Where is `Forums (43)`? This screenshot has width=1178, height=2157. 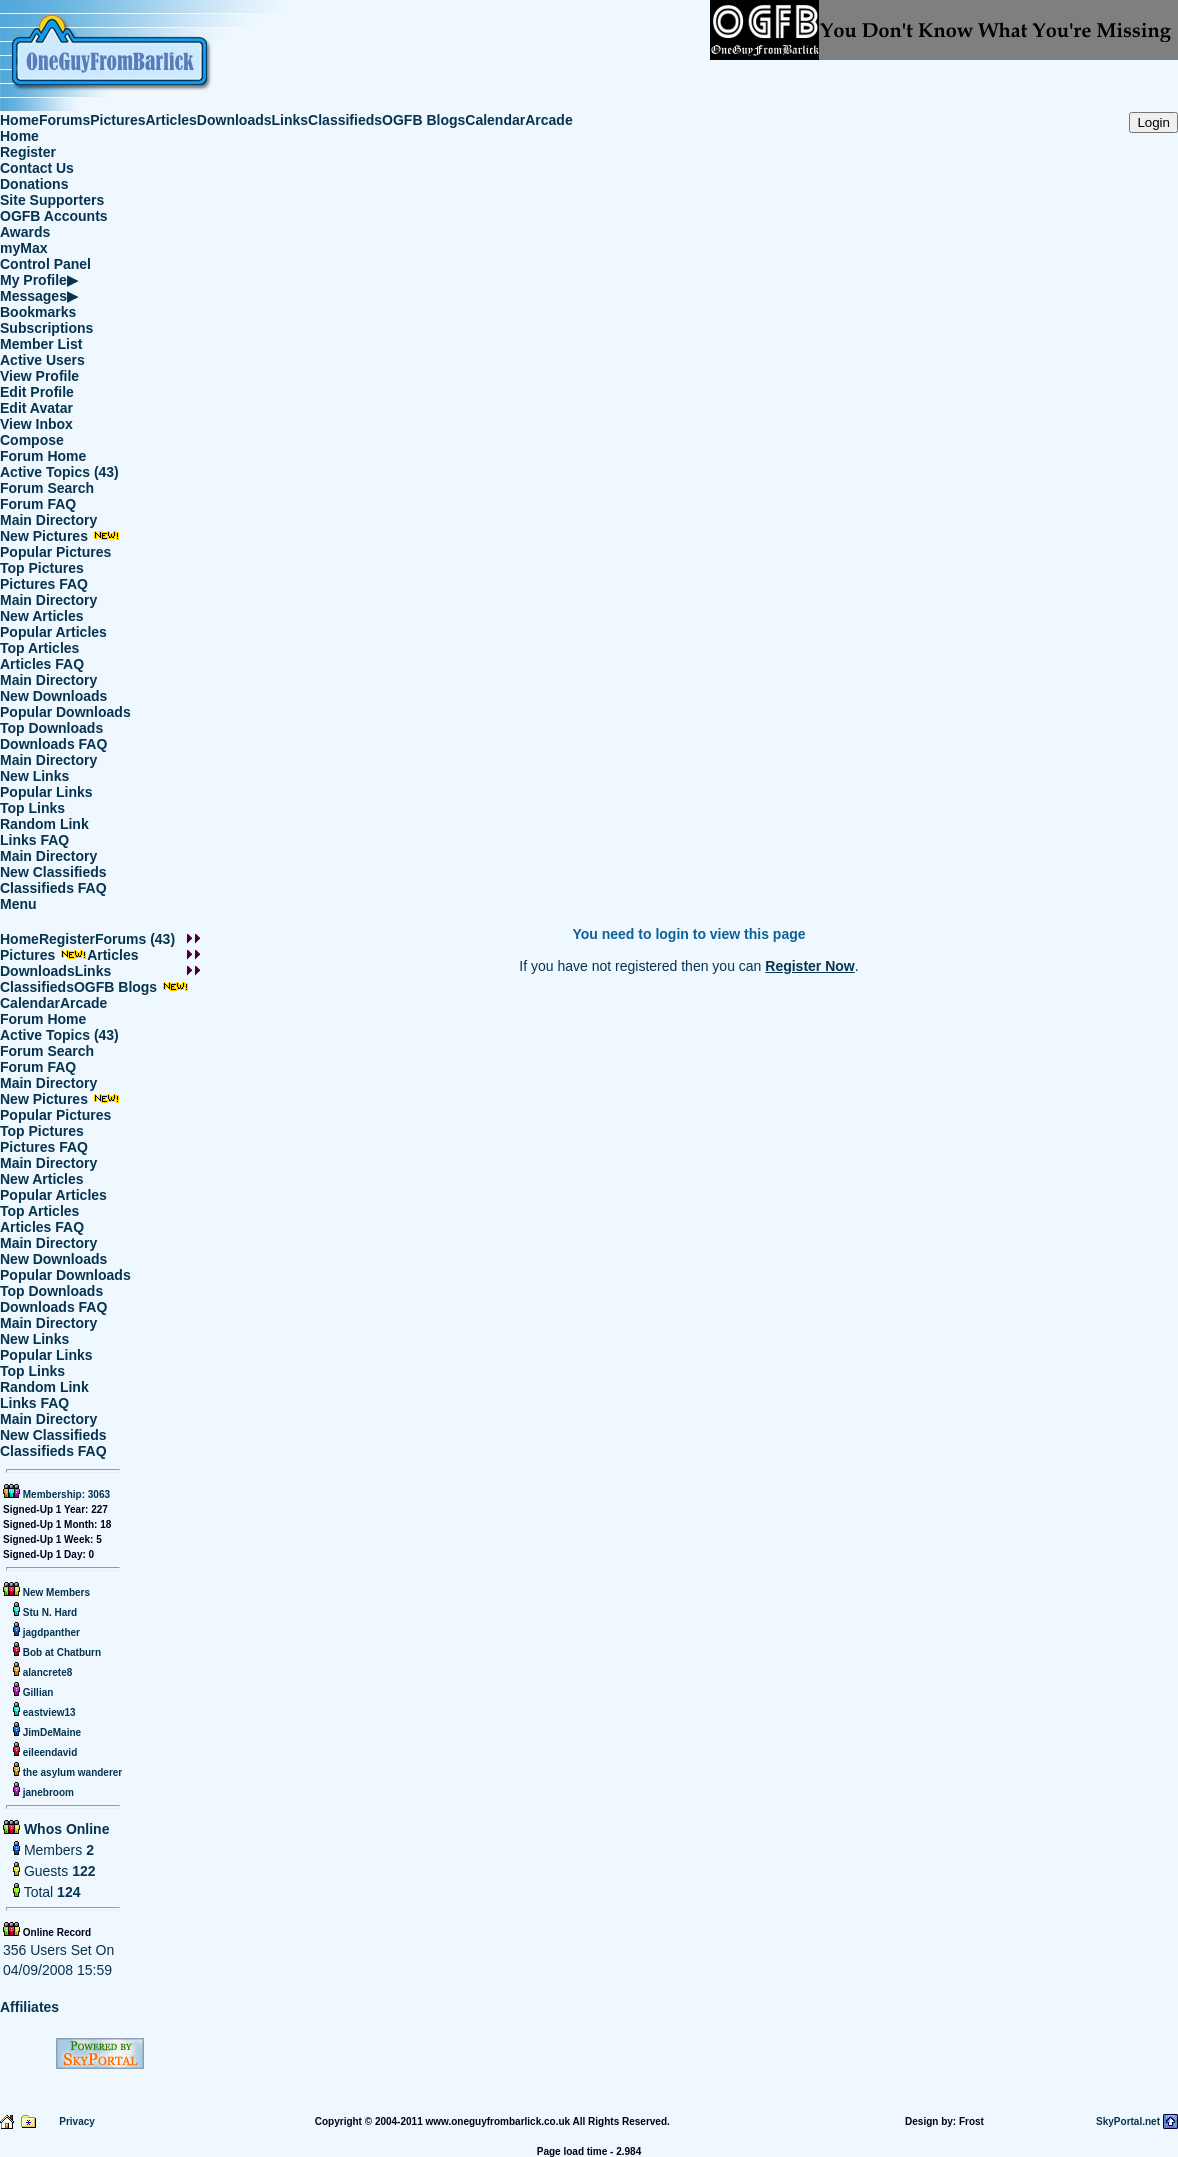 Forums (43) is located at coordinates (135, 939).